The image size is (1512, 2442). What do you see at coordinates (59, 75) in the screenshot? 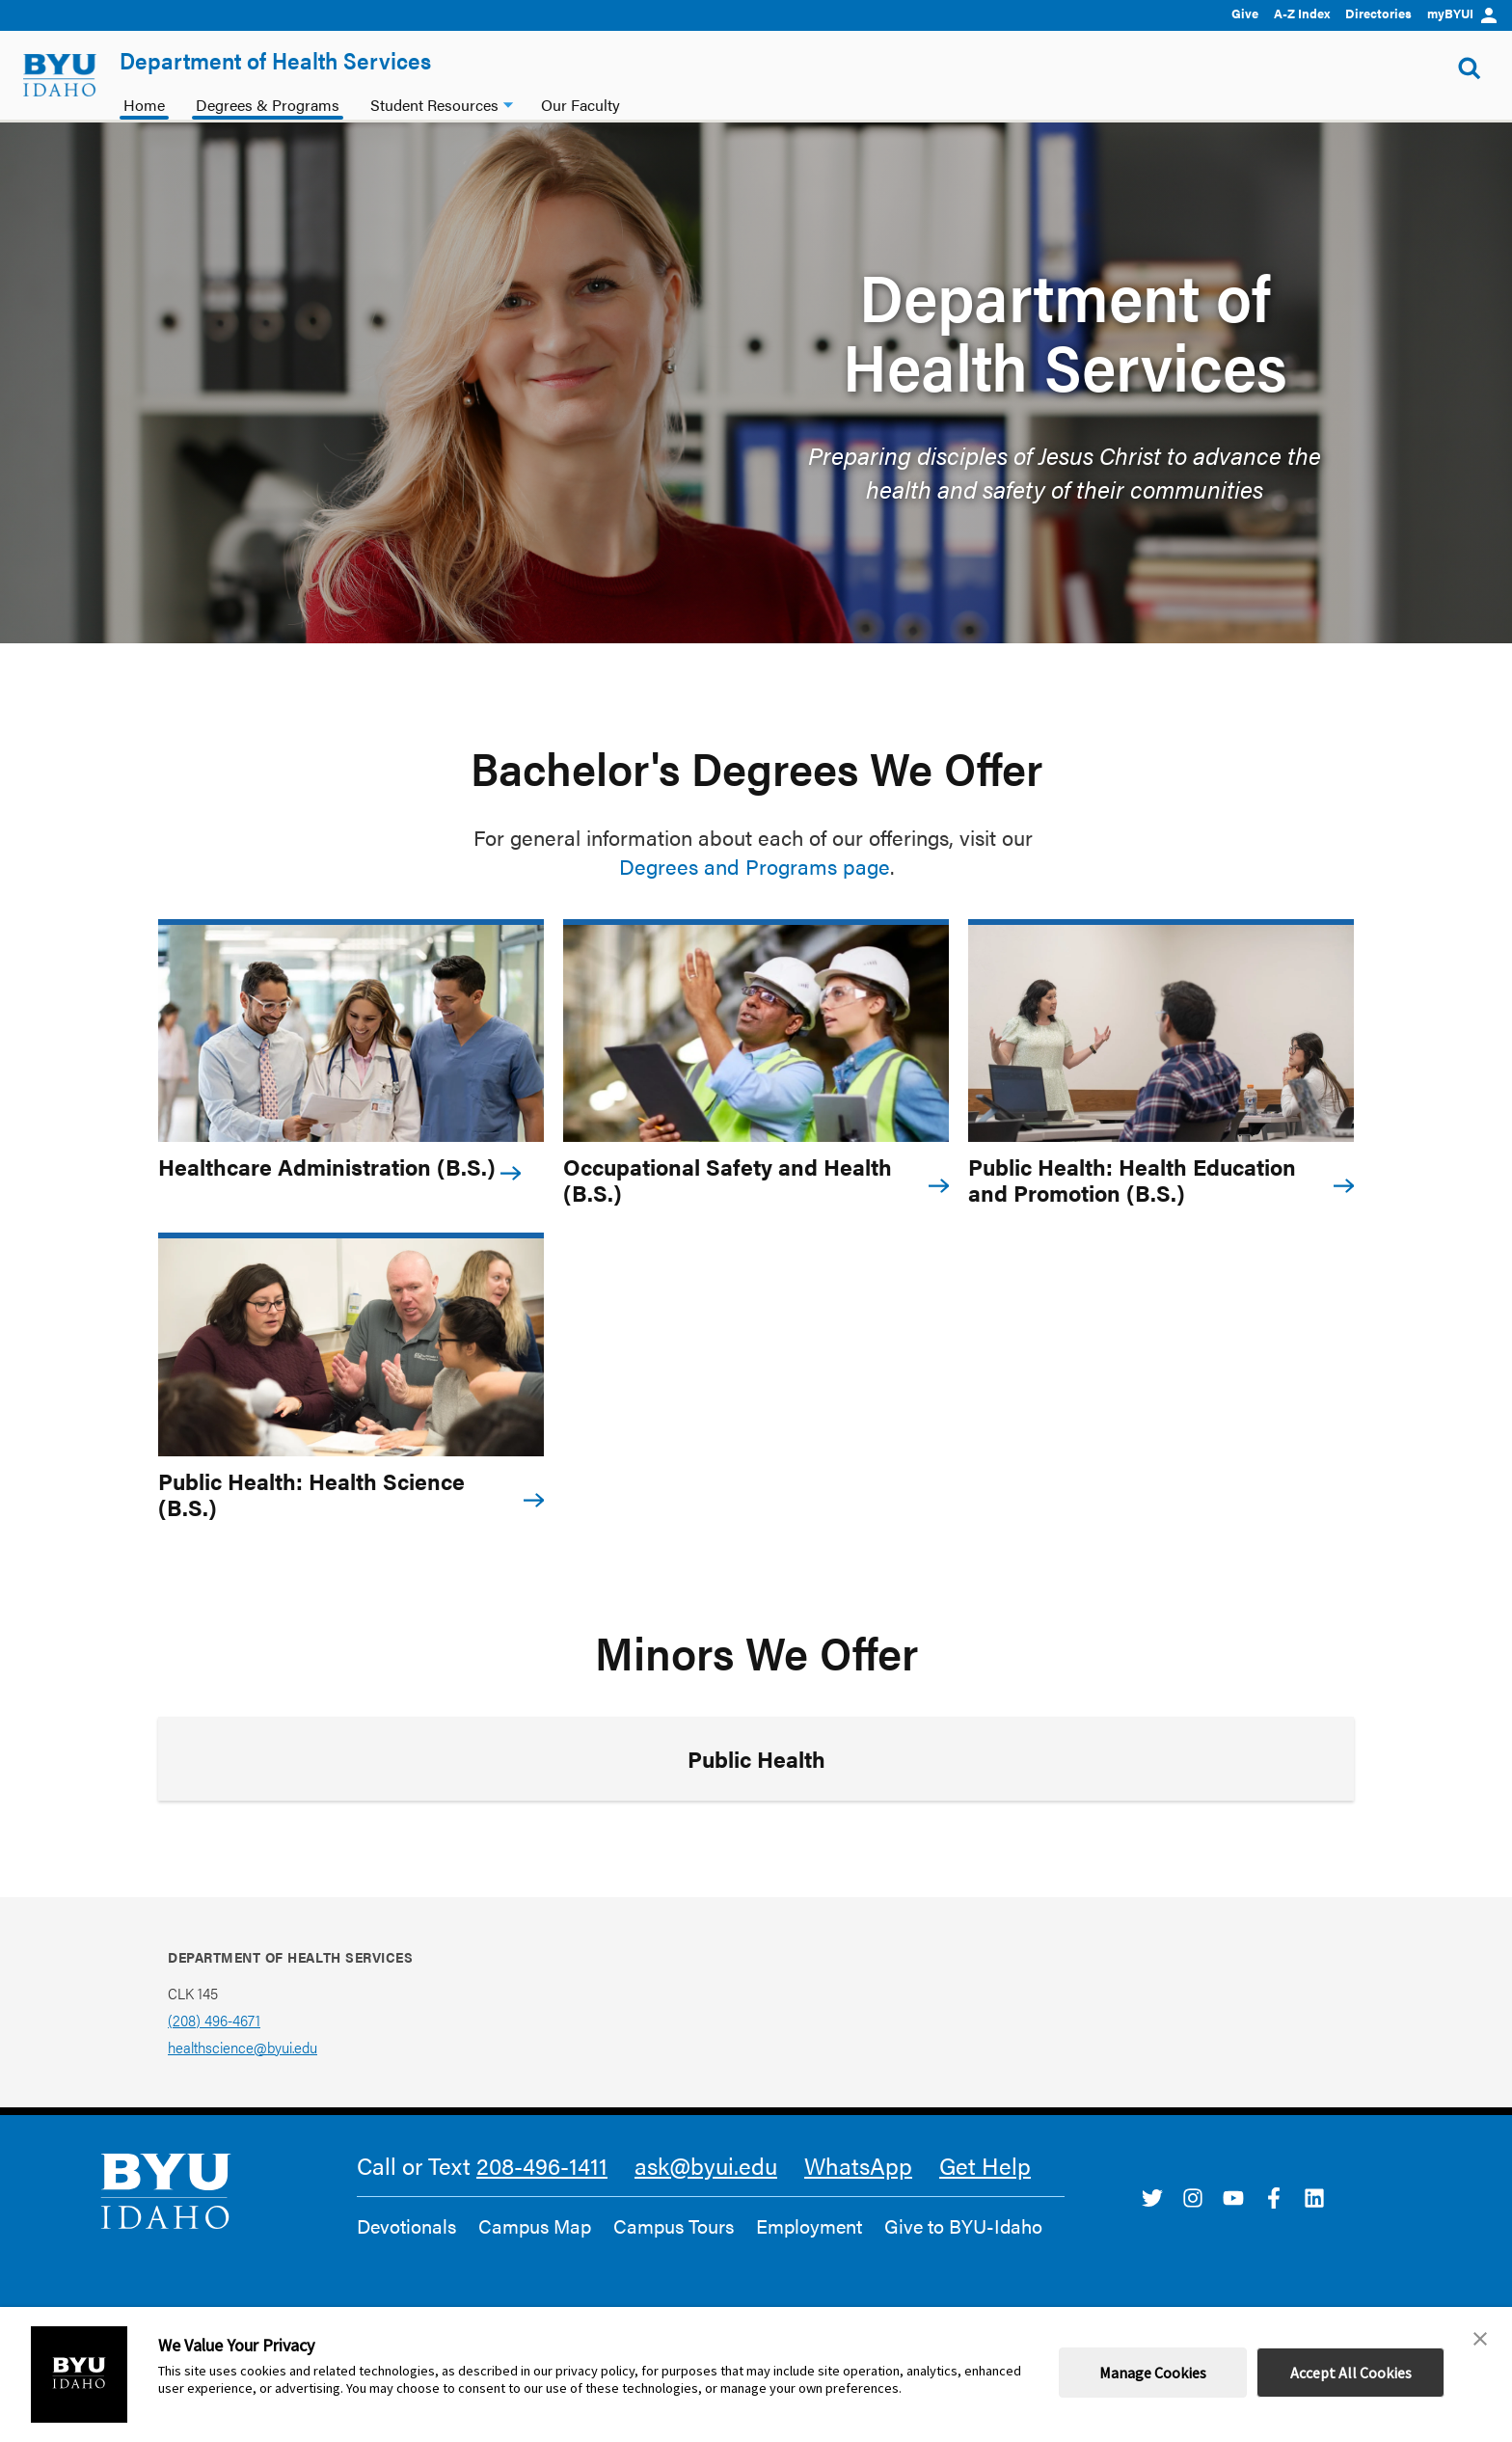
I see `[home page]` at bounding box center [59, 75].